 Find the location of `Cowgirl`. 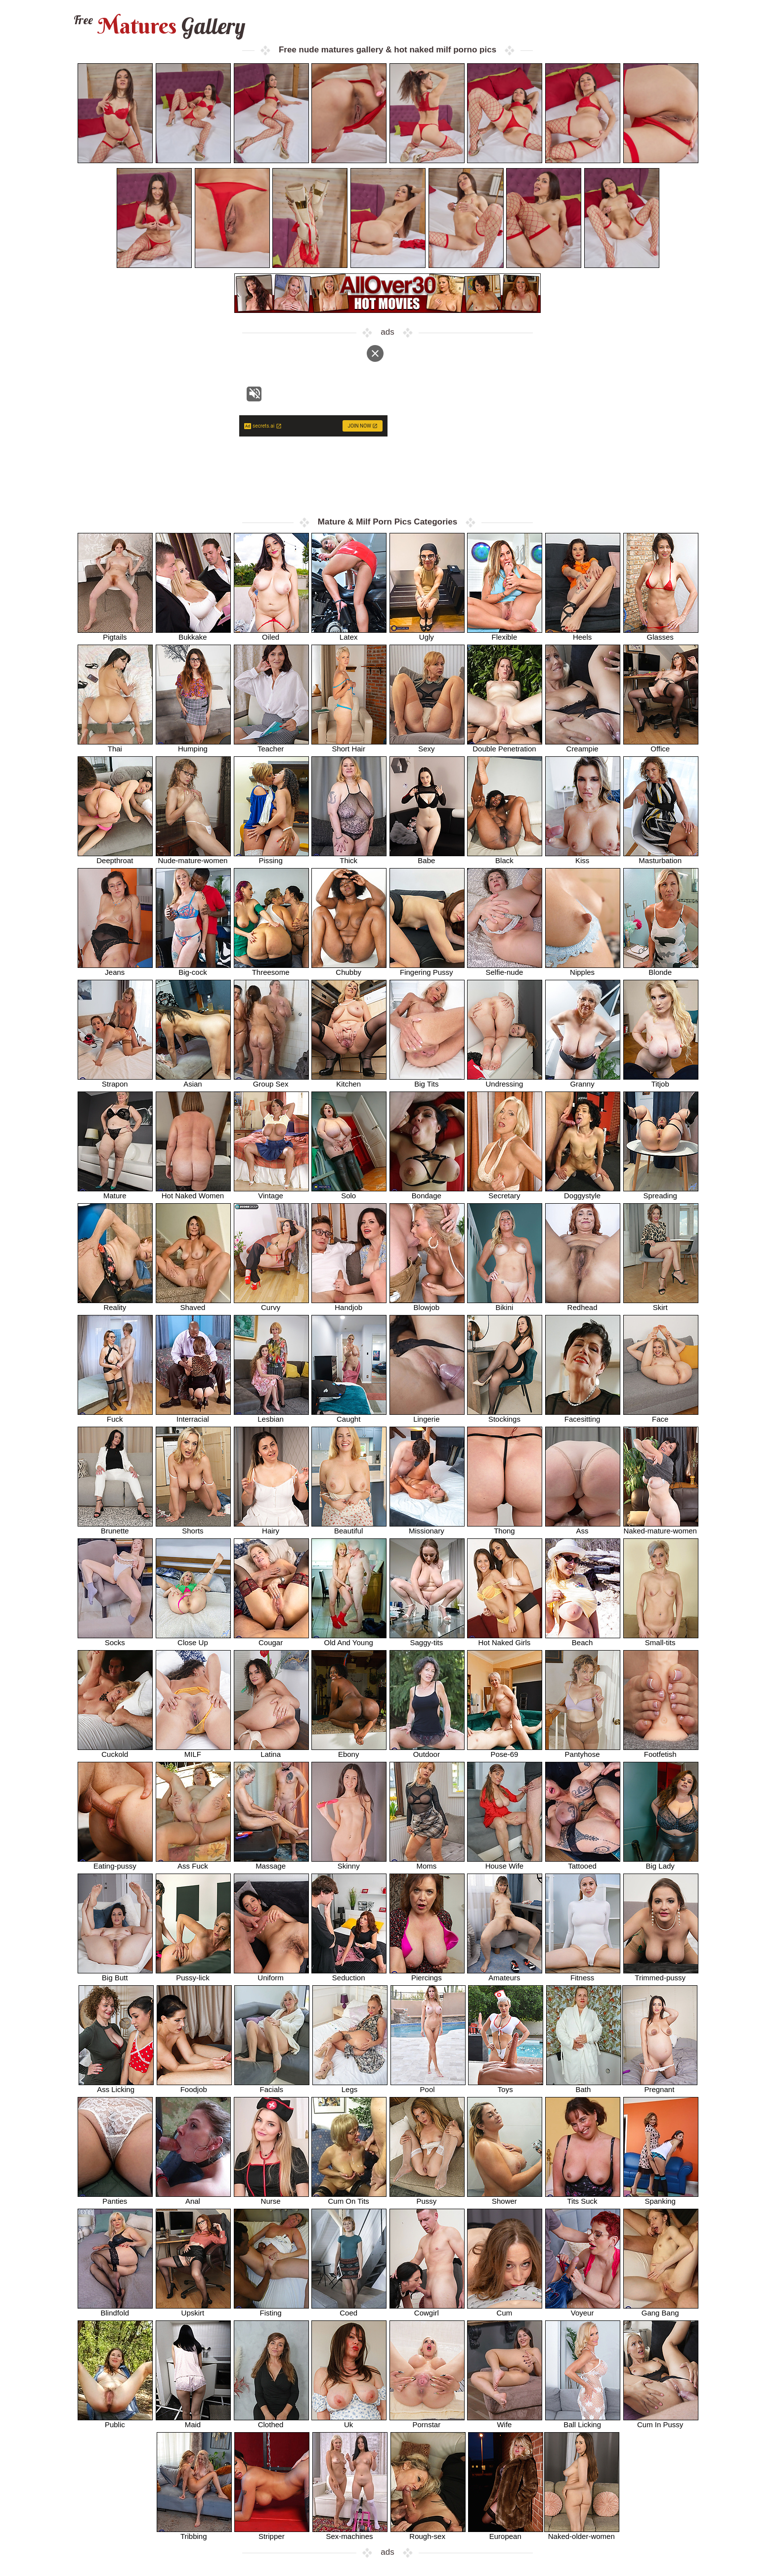

Cowgirl is located at coordinates (427, 2309).